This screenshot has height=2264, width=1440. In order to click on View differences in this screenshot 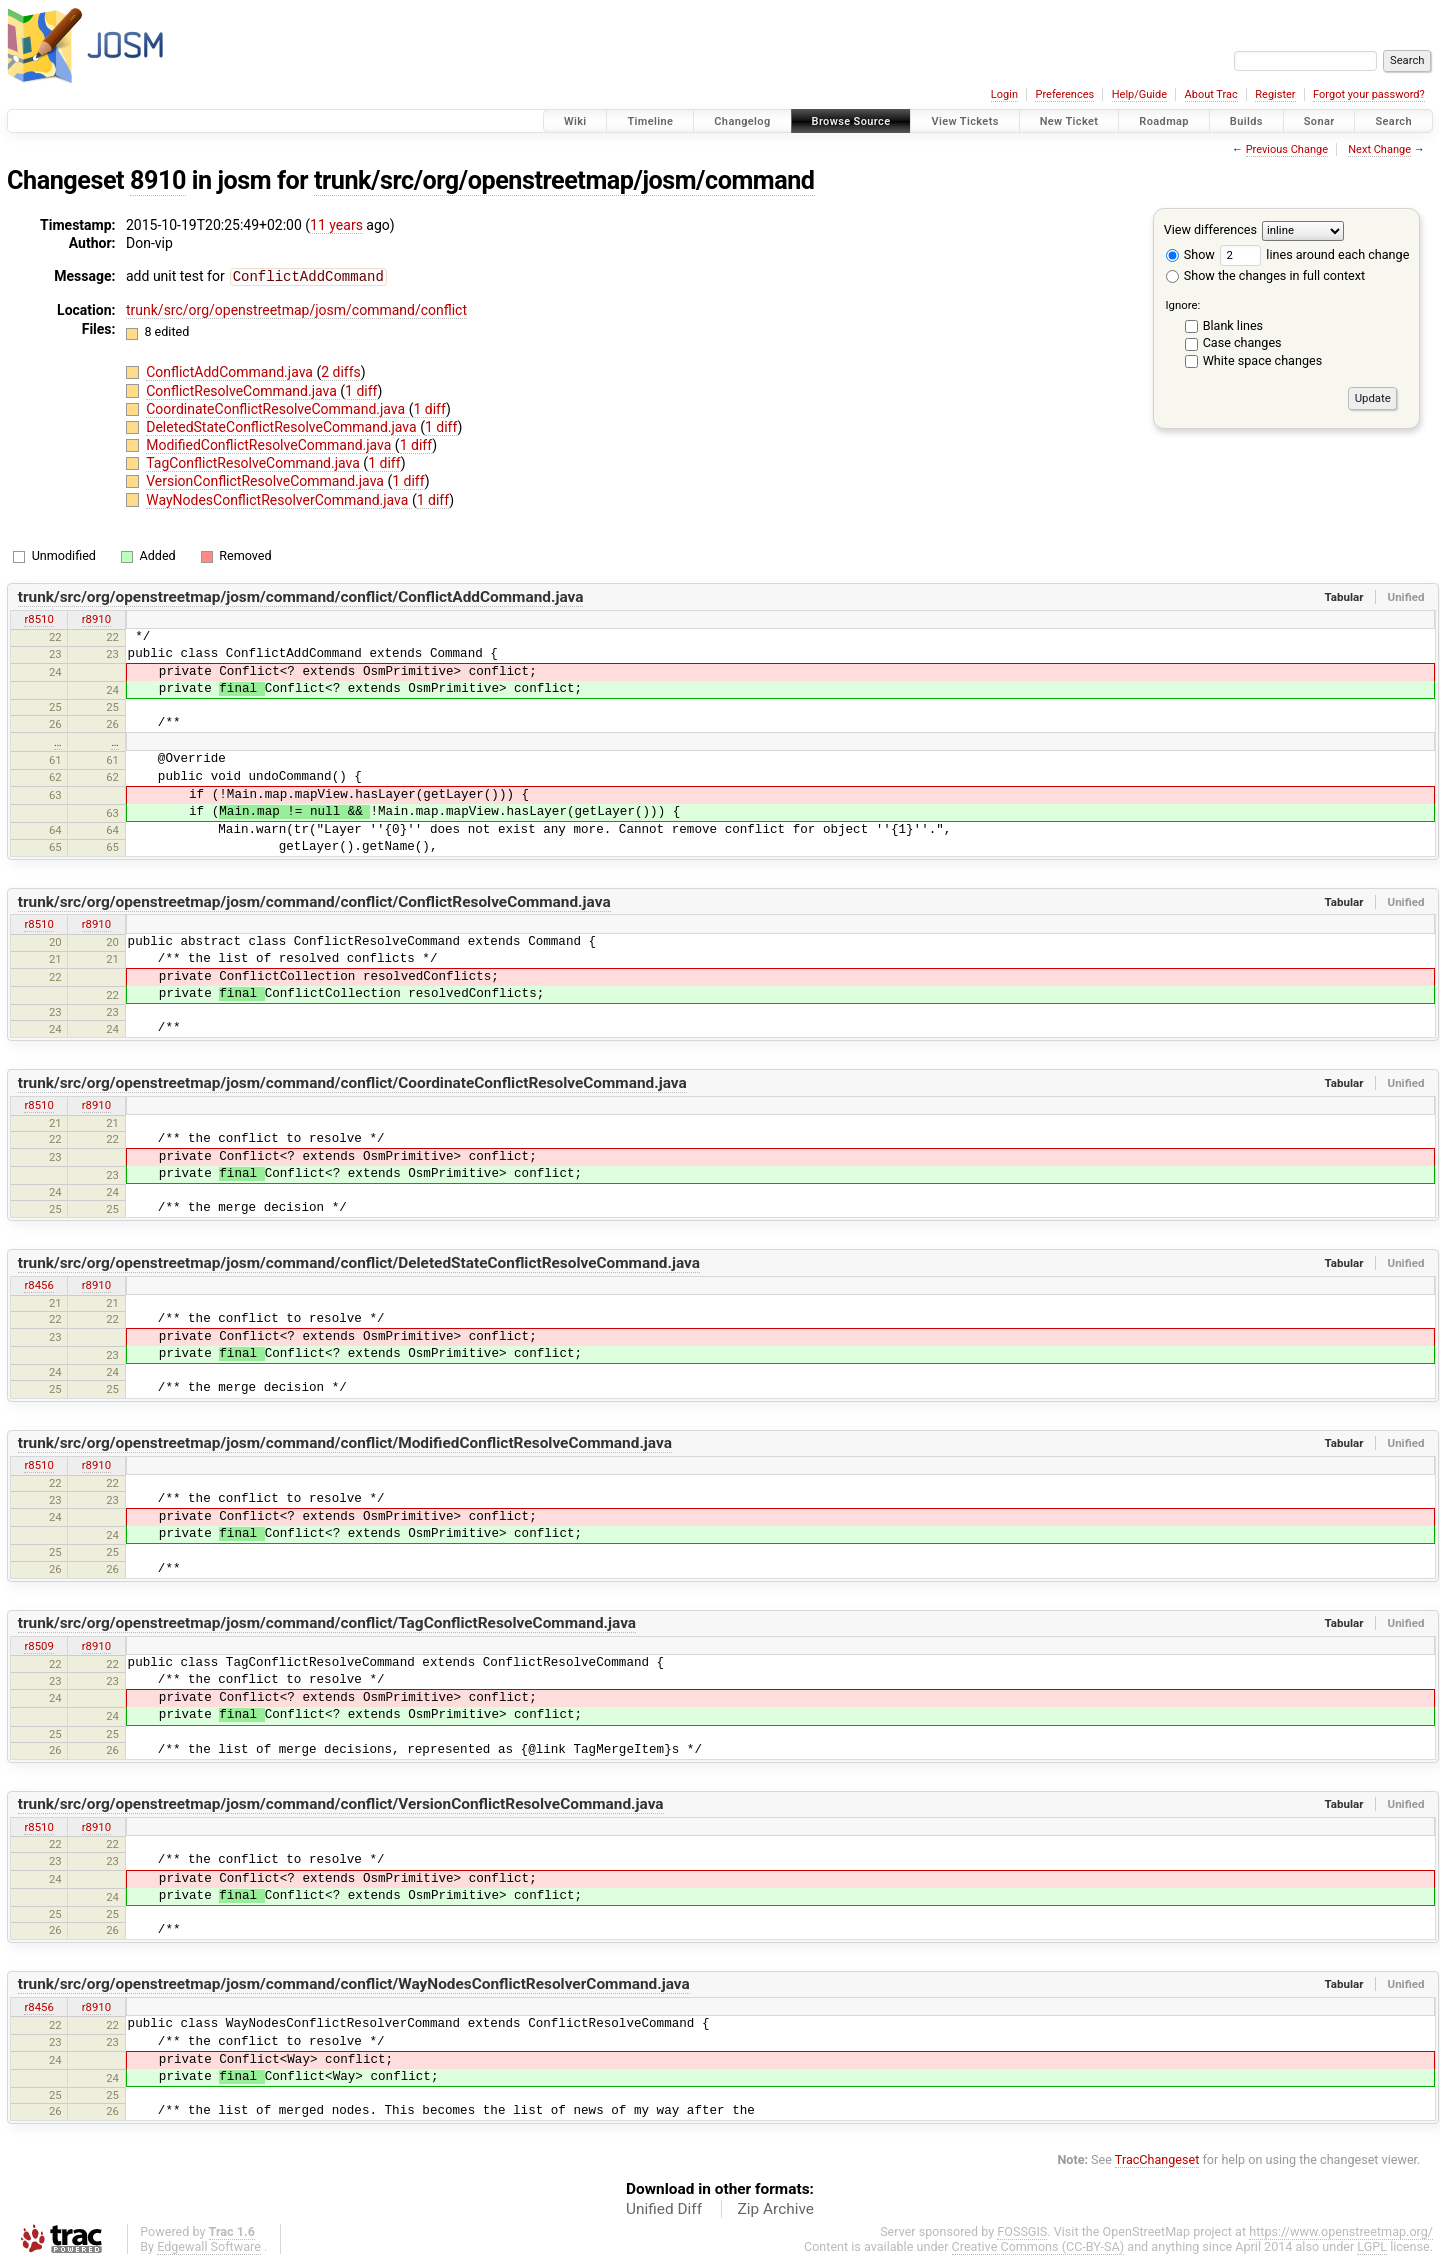, I will do `click(1210, 229)`.